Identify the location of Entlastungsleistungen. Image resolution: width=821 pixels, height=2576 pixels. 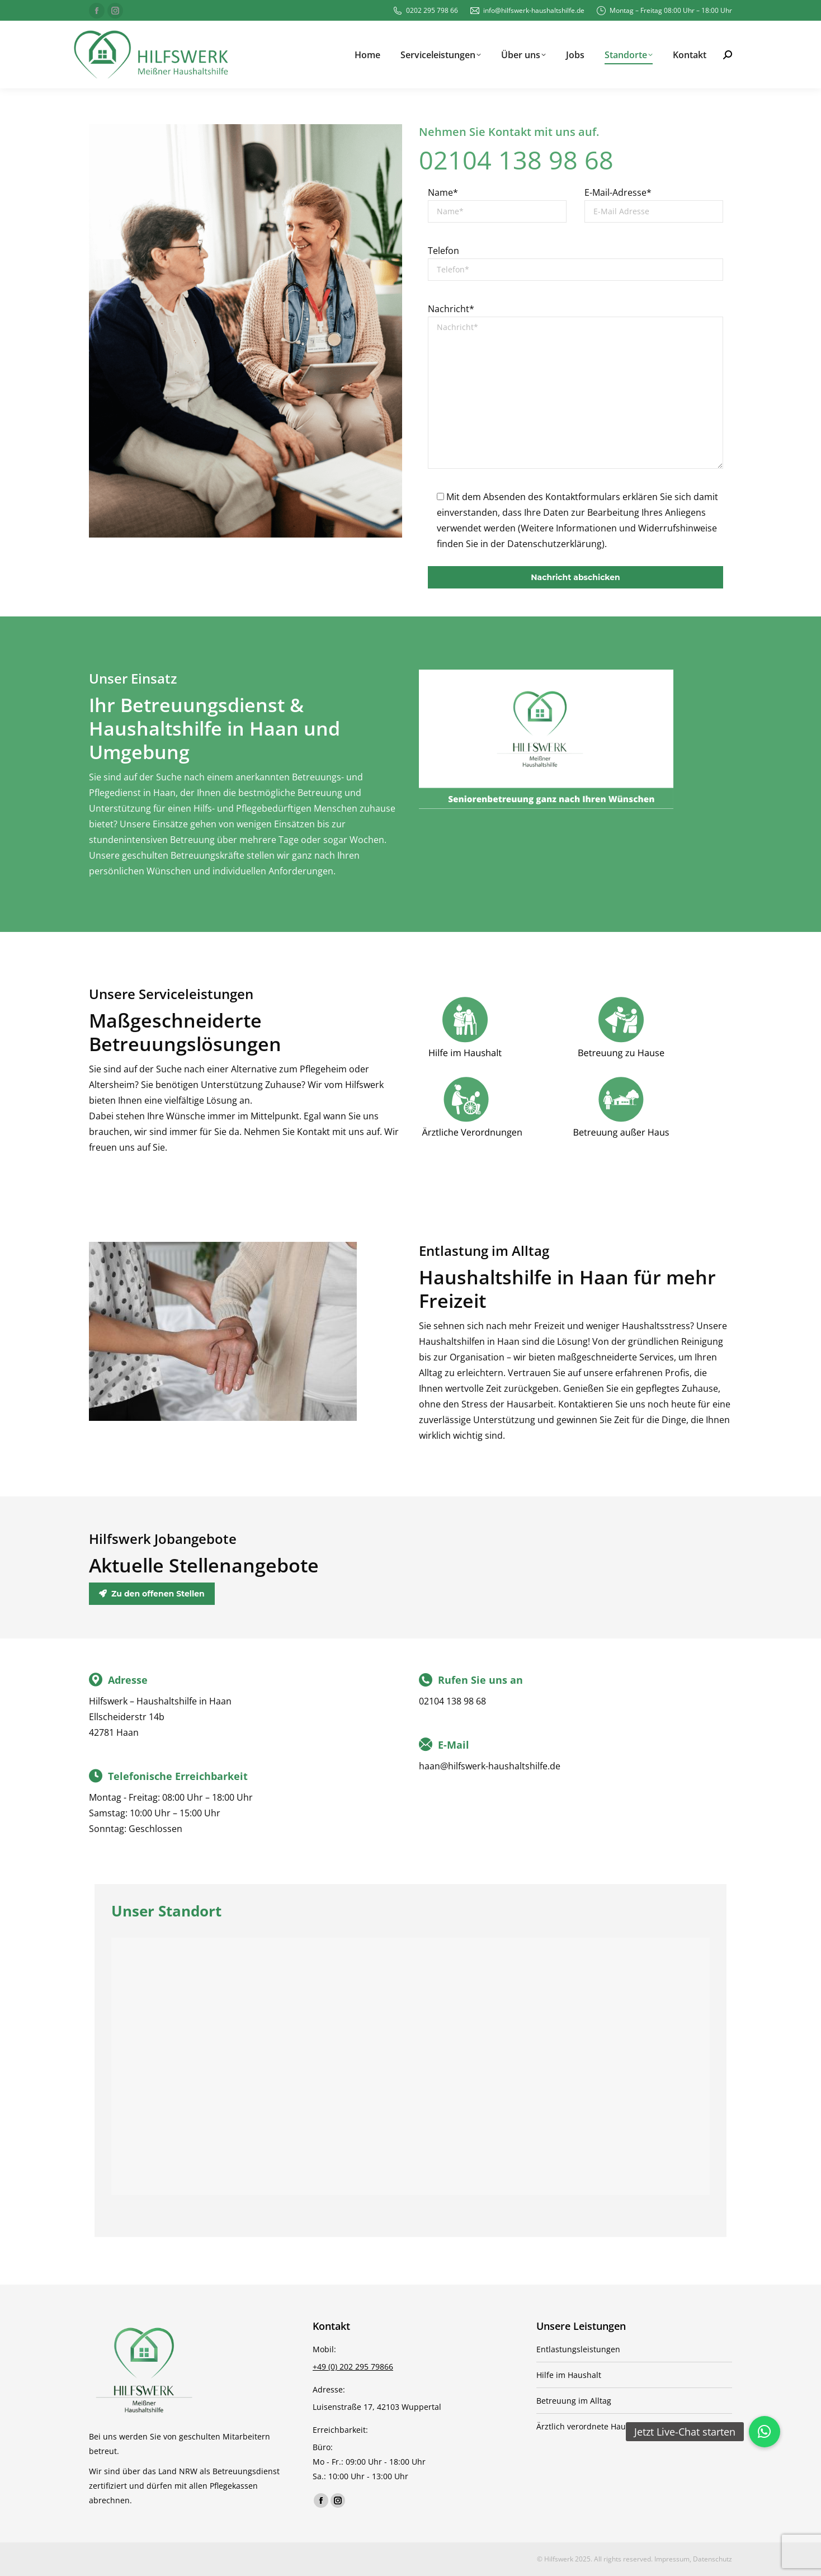
(578, 2349).